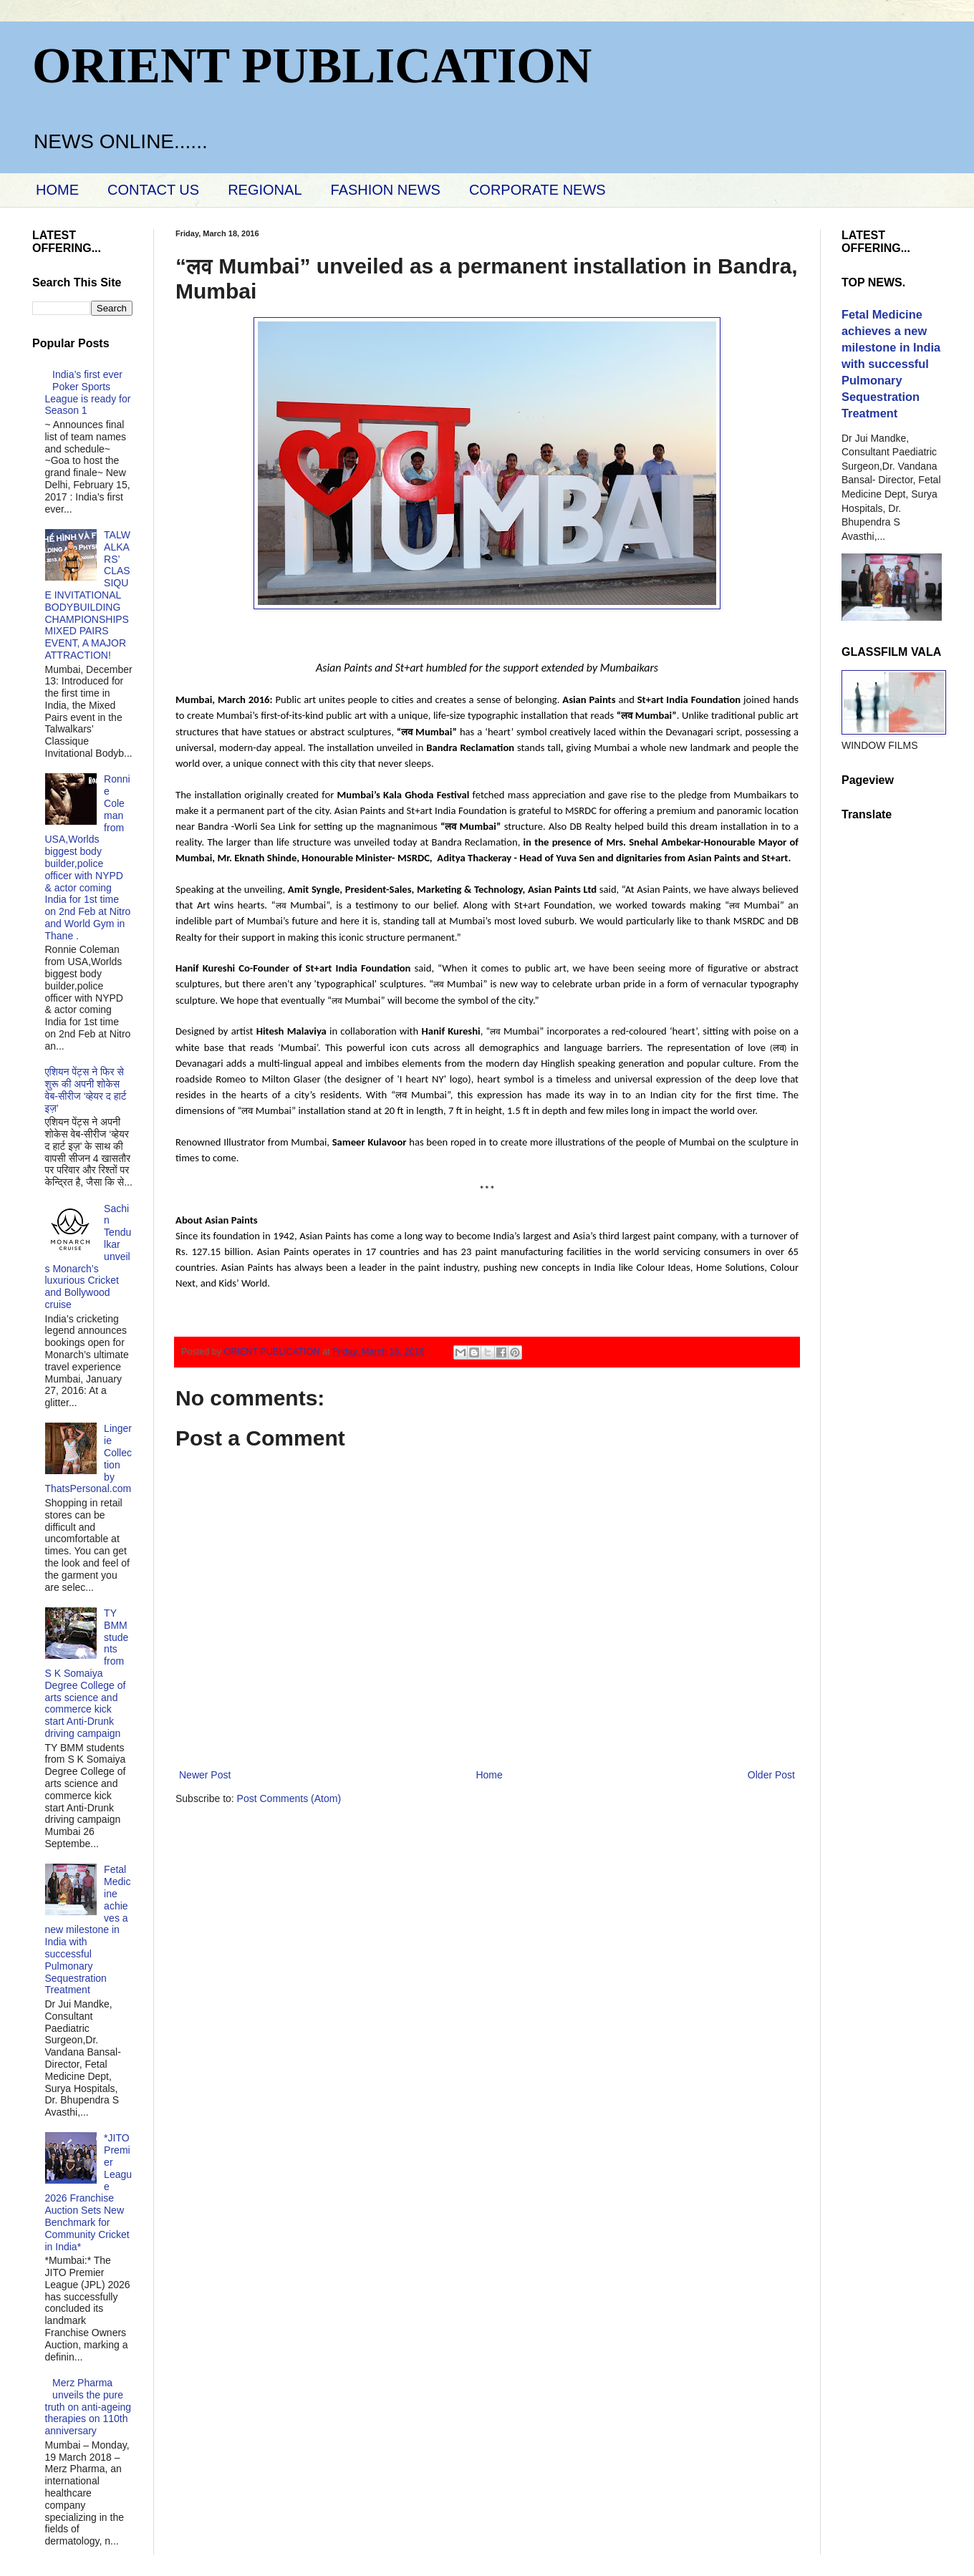 Image resolution: width=974 pixels, height=2576 pixels. What do you see at coordinates (88, 2192) in the screenshot?
I see `*JITO Premier League 2026 Franchise Auction Sets New Benchmark for Community Cricket in India*` at bounding box center [88, 2192].